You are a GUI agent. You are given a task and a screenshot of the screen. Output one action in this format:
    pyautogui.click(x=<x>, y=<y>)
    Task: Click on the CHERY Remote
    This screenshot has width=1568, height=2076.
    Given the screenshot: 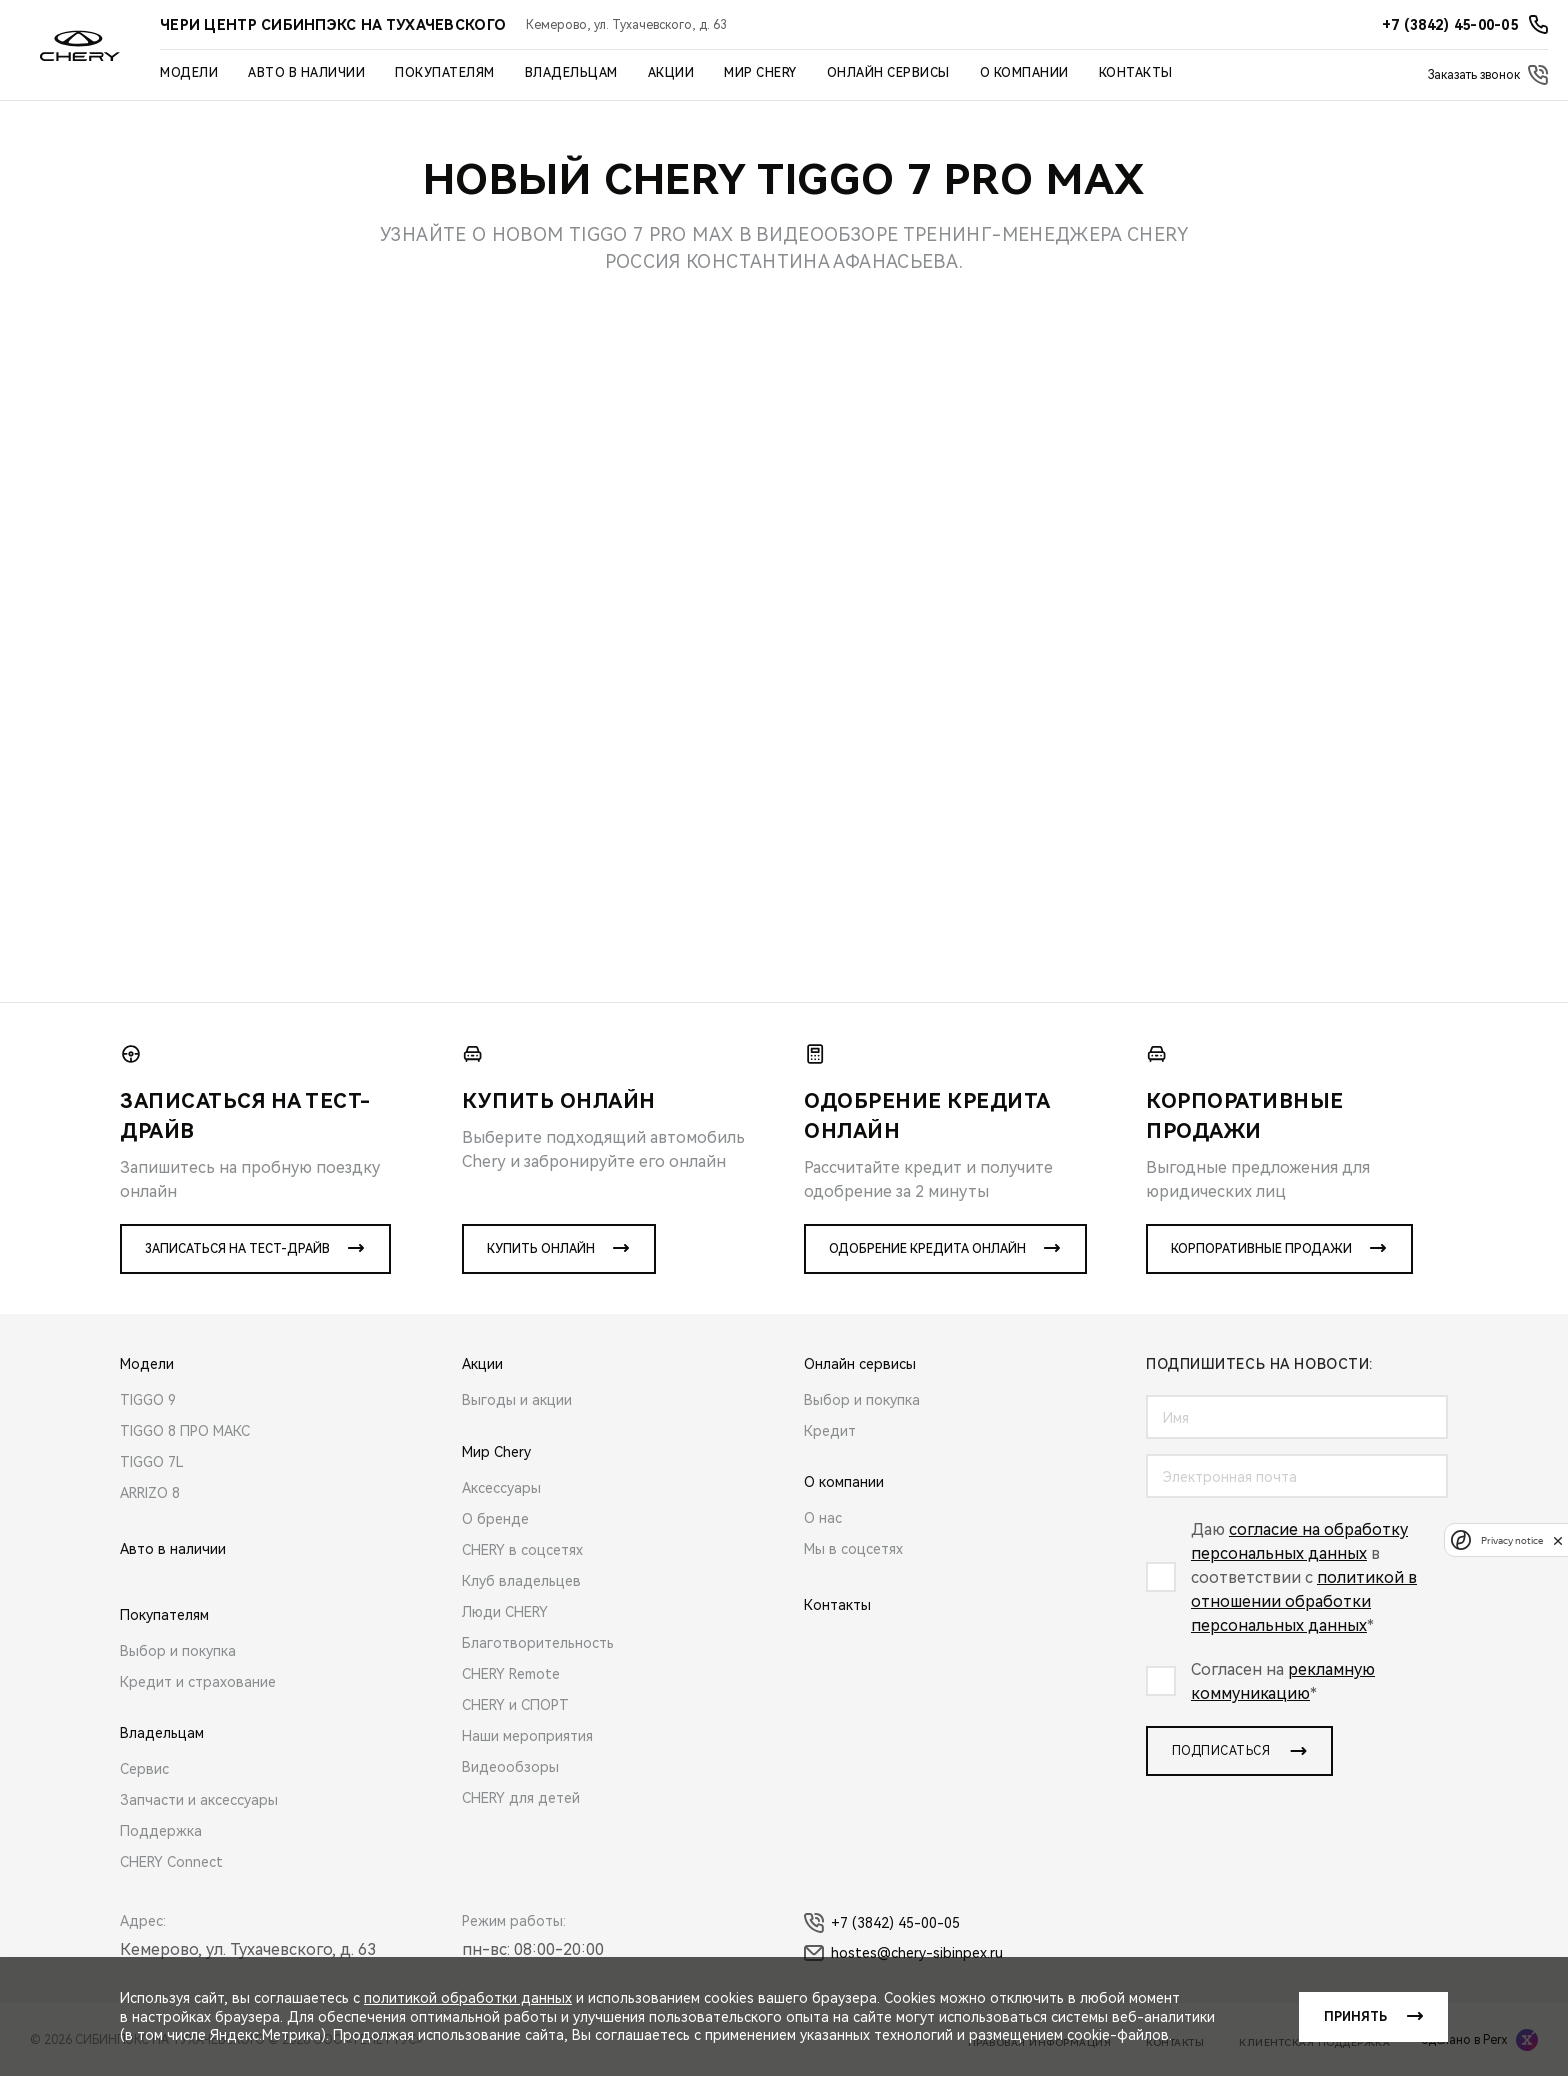 What is the action you would take?
    pyautogui.click(x=511, y=1674)
    